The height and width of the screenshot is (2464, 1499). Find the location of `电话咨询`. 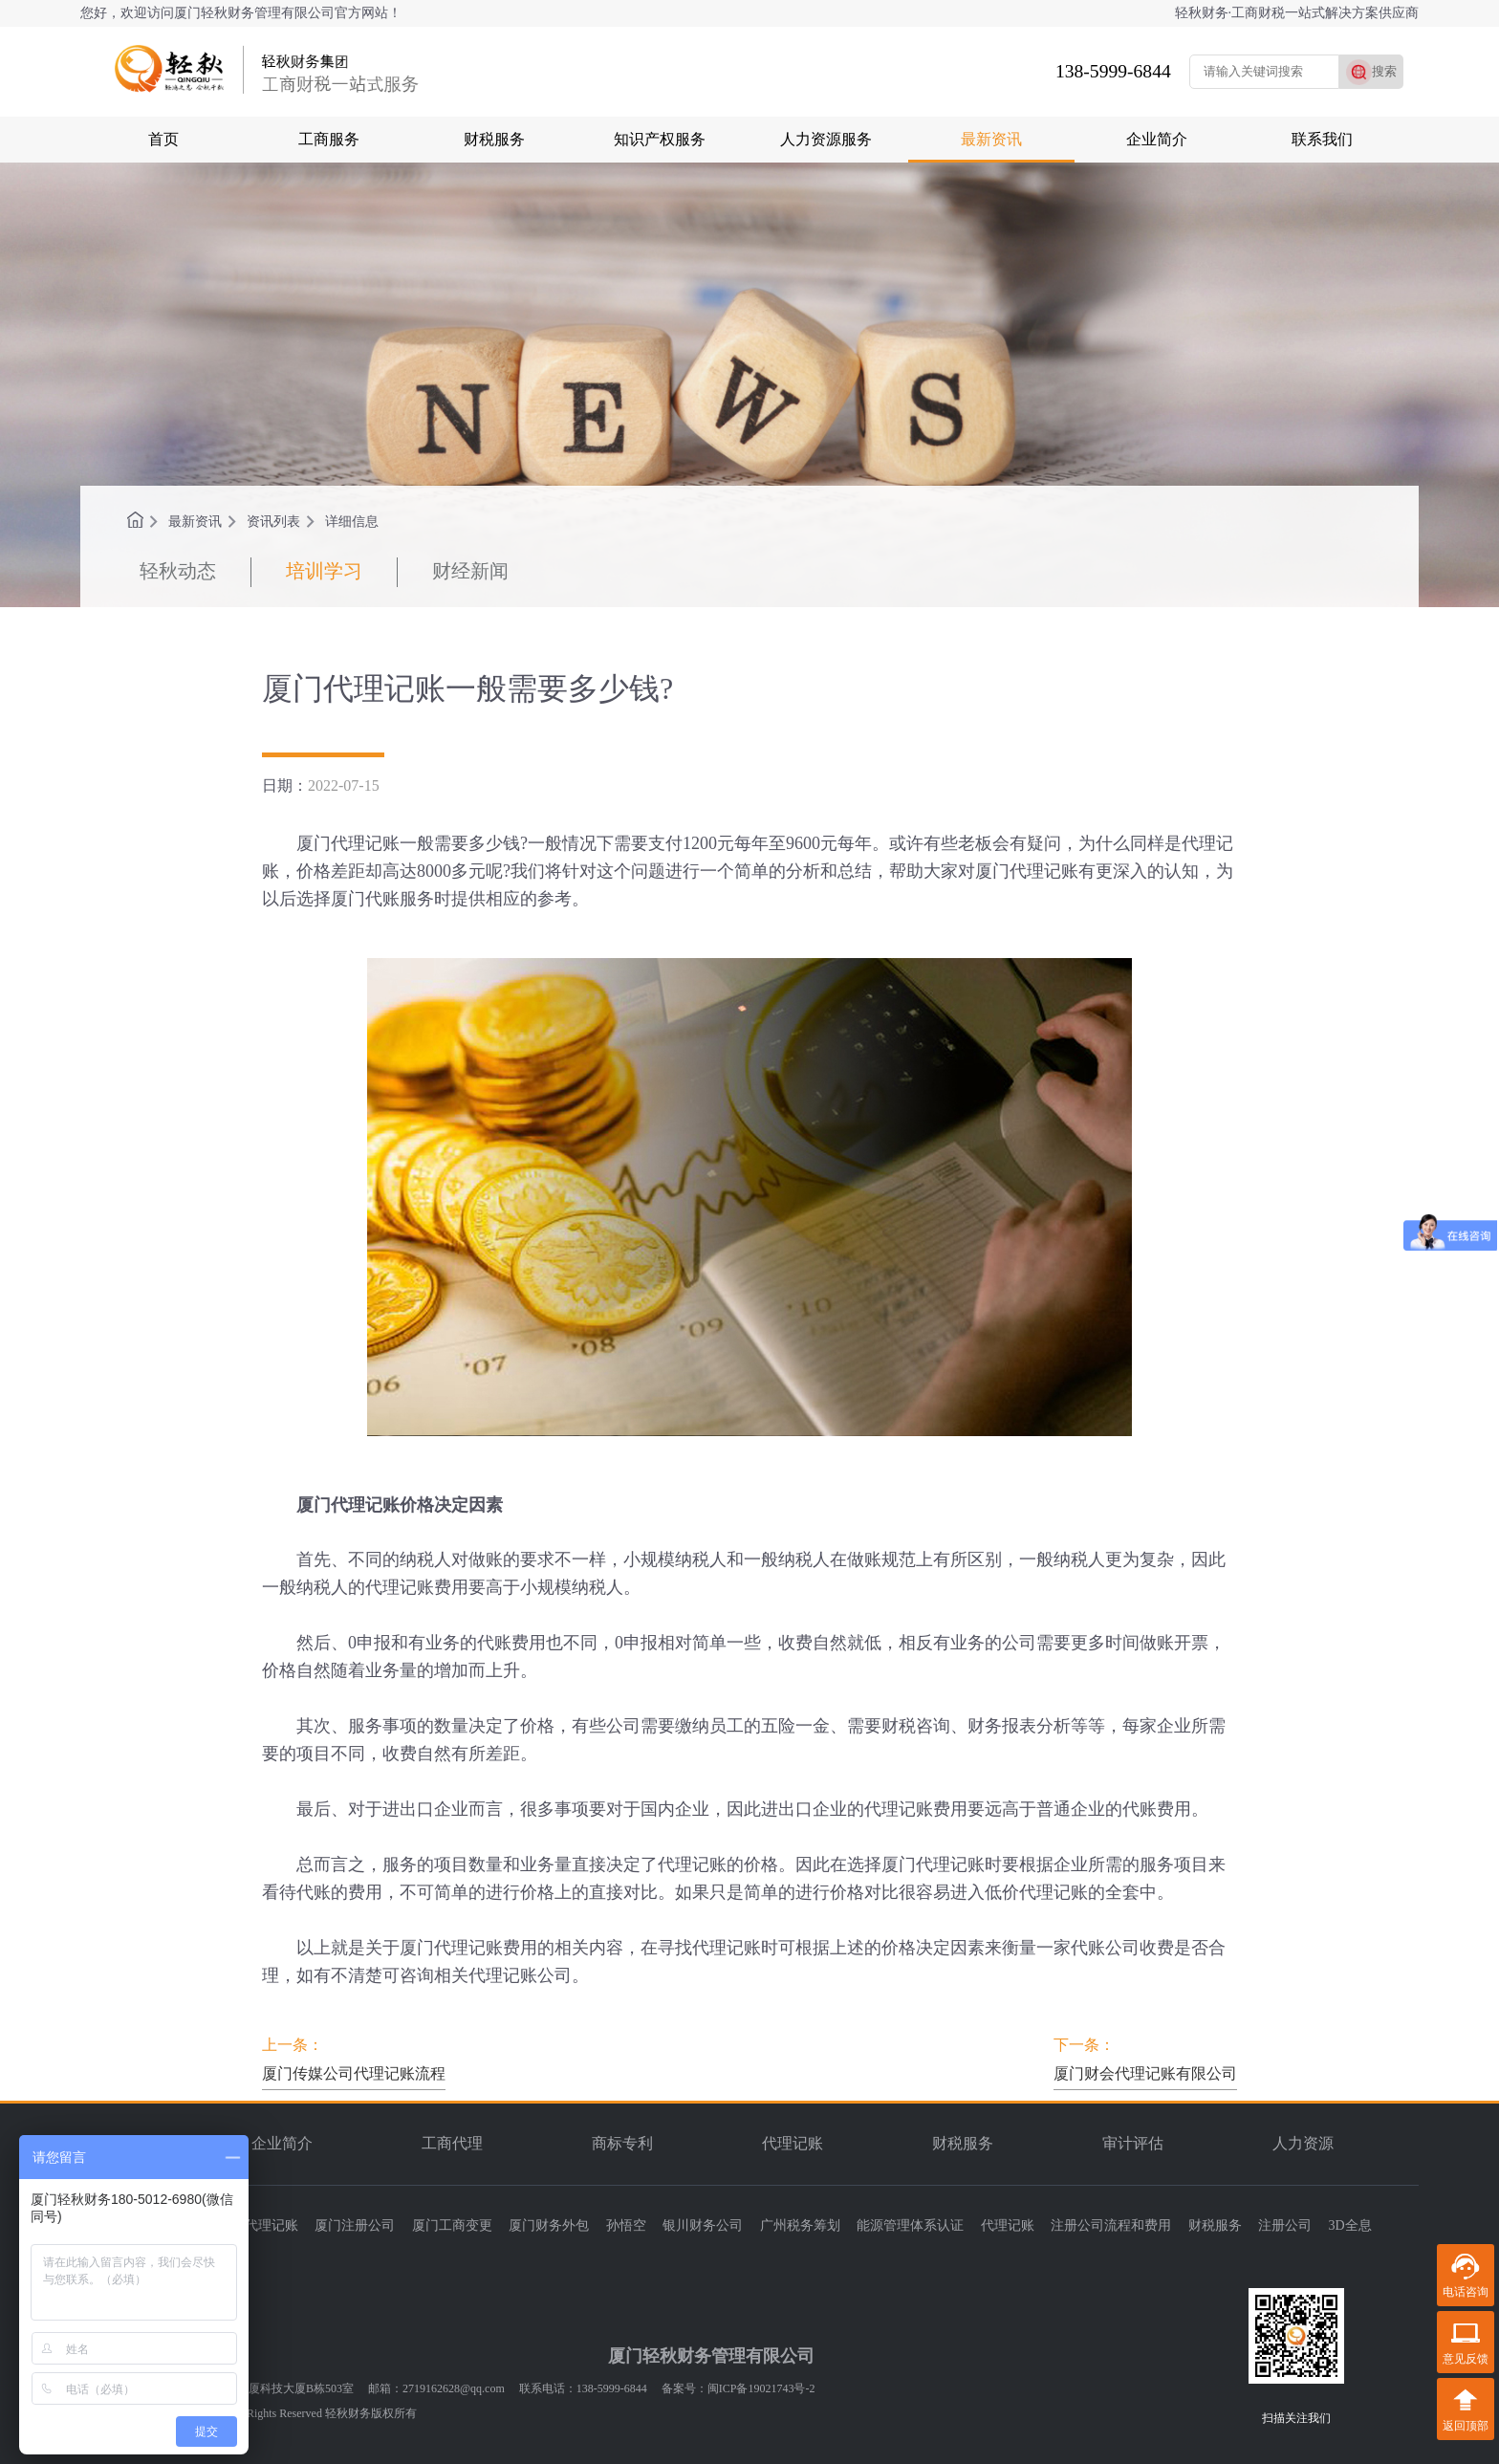

电话咨询 is located at coordinates (1465, 2292).